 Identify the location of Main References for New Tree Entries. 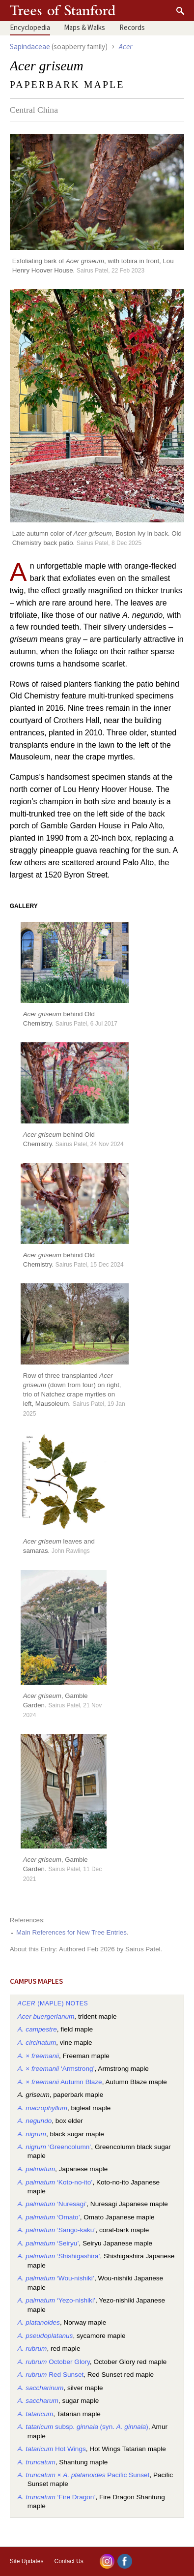
(71, 1932).